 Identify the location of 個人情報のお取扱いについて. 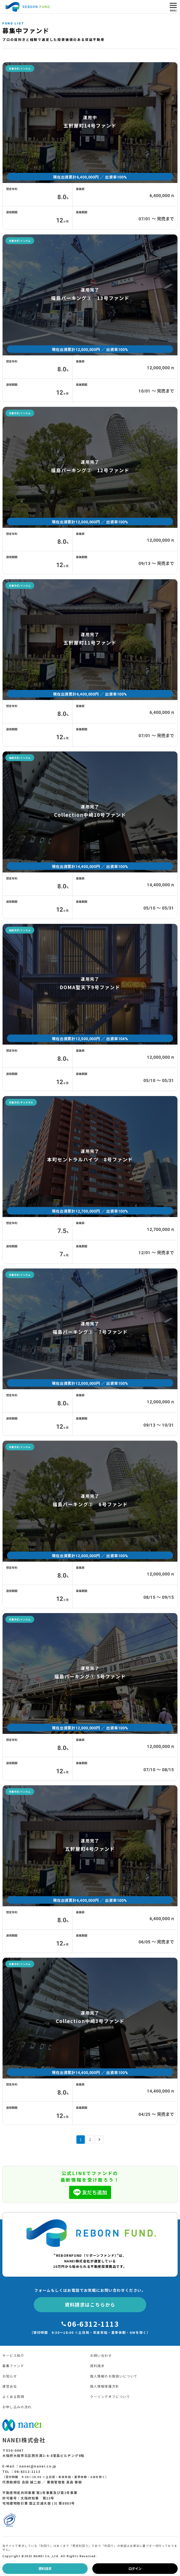
(114, 2376).